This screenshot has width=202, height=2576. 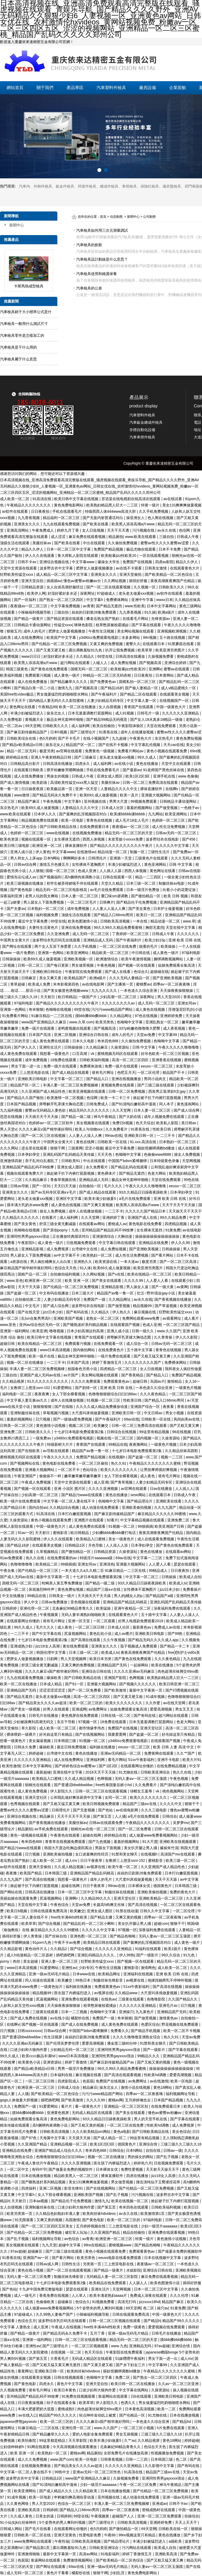 I want to click on 美国free性video极品, so click(x=17, y=694).